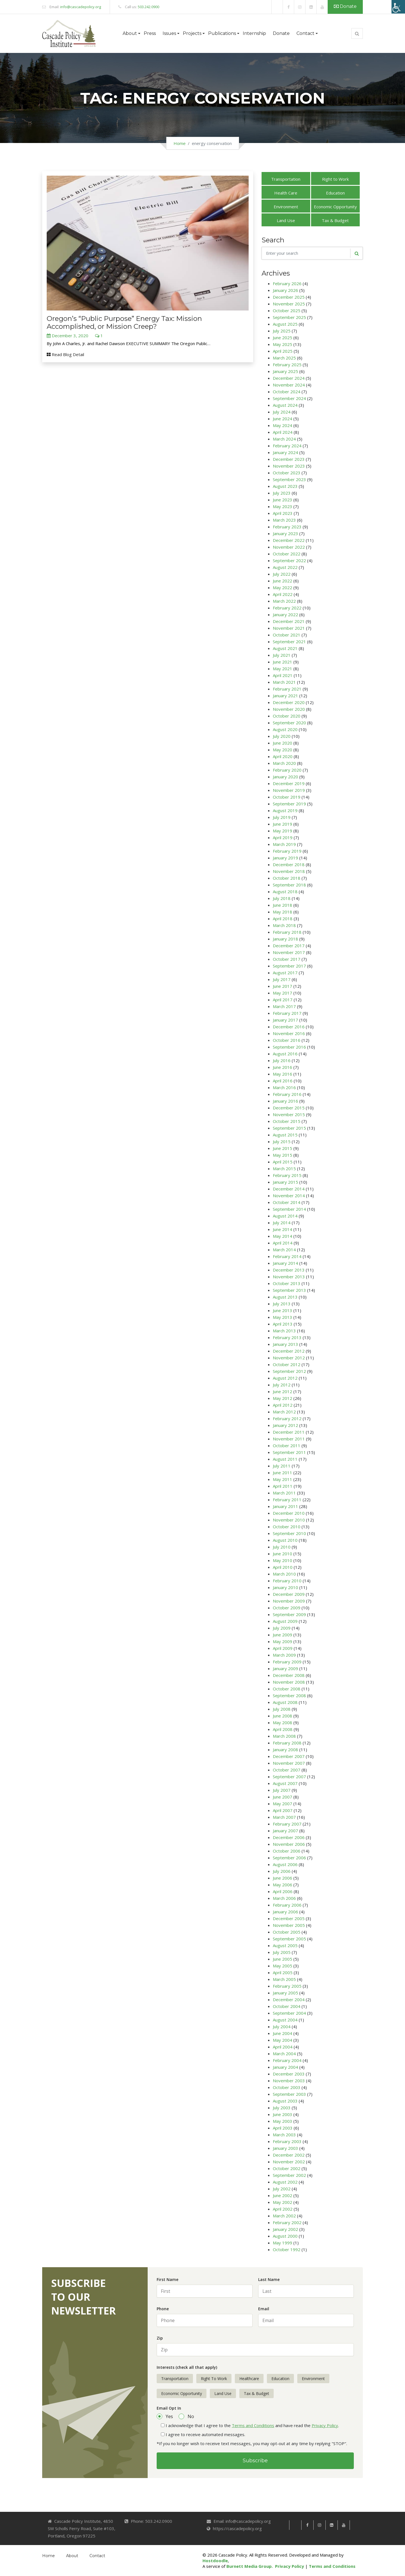  What do you see at coordinates (289, 966) in the screenshot?
I see `September 2017` at bounding box center [289, 966].